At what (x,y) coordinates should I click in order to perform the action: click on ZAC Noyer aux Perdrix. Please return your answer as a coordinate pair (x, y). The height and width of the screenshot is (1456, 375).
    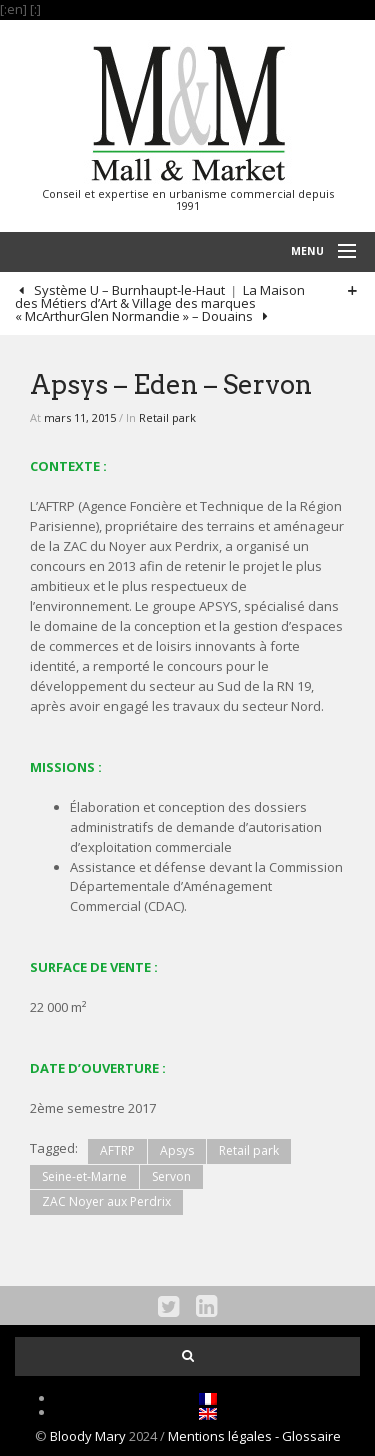
    Looking at the image, I should click on (106, 1201).